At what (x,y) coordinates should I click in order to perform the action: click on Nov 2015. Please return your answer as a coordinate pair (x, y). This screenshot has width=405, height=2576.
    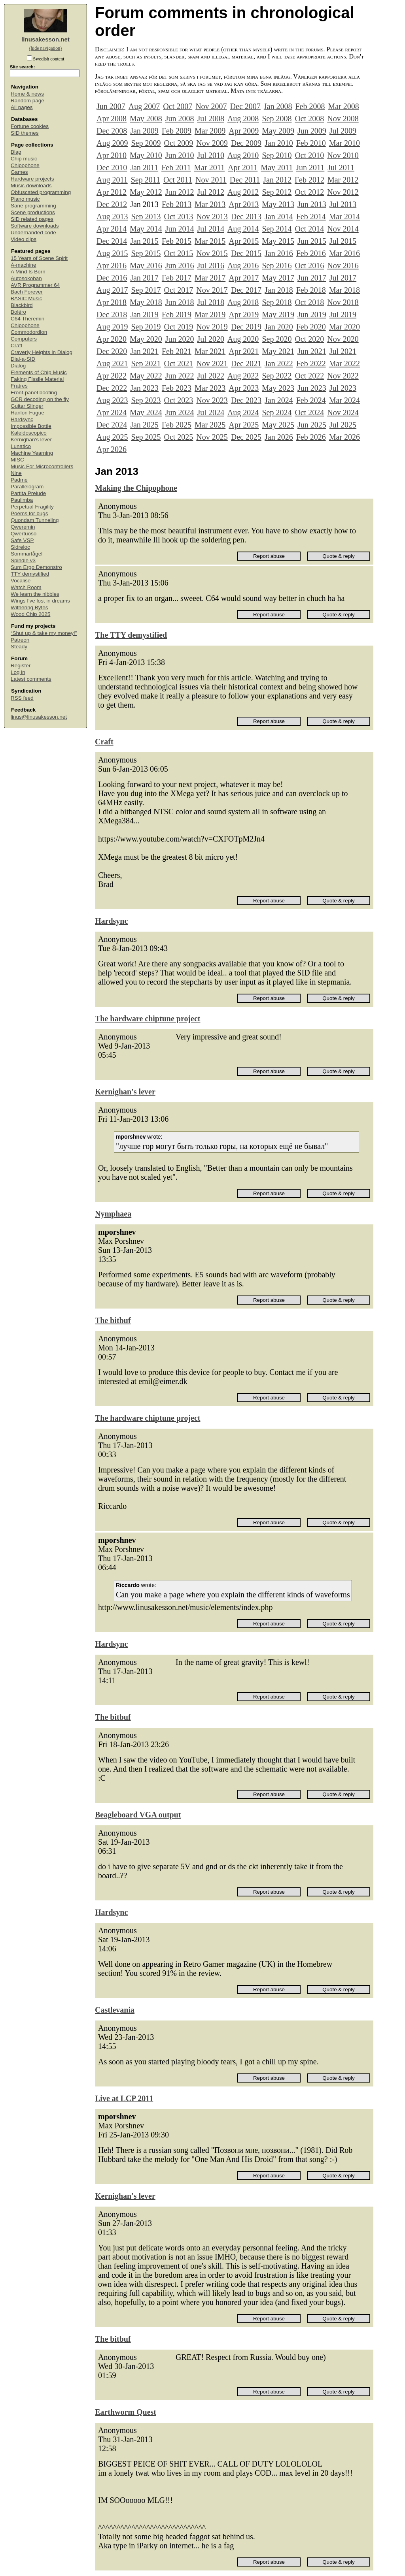
    Looking at the image, I should click on (211, 253).